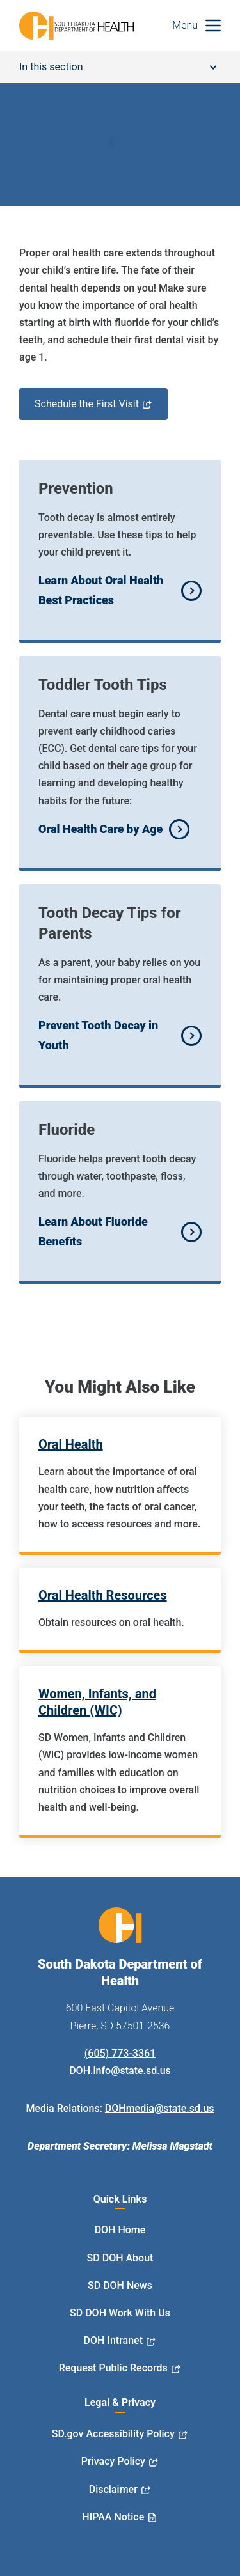  Describe the element at coordinates (120, 2071) in the screenshot. I see `DOH.info@state.sd.us` at that location.